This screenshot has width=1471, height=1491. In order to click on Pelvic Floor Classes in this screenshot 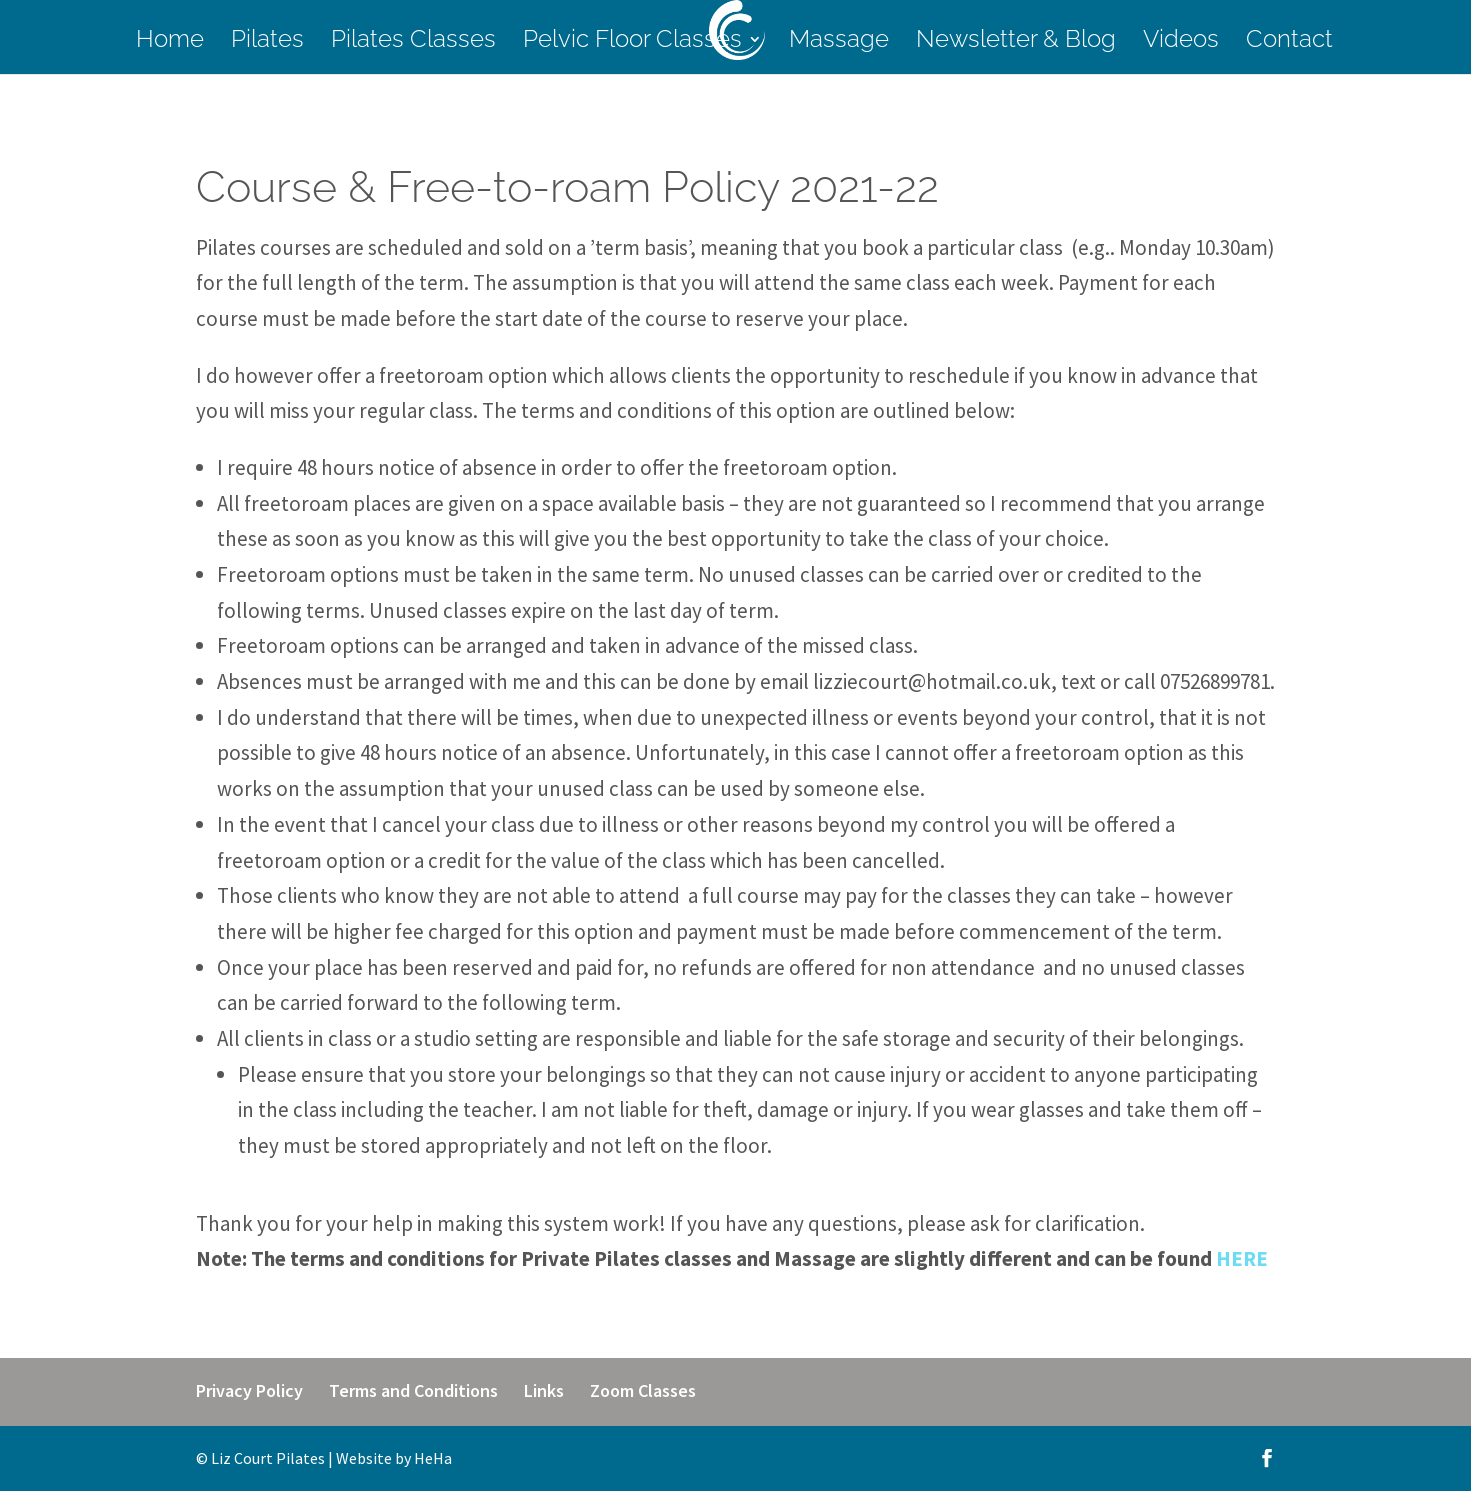, I will do `click(632, 42)`.